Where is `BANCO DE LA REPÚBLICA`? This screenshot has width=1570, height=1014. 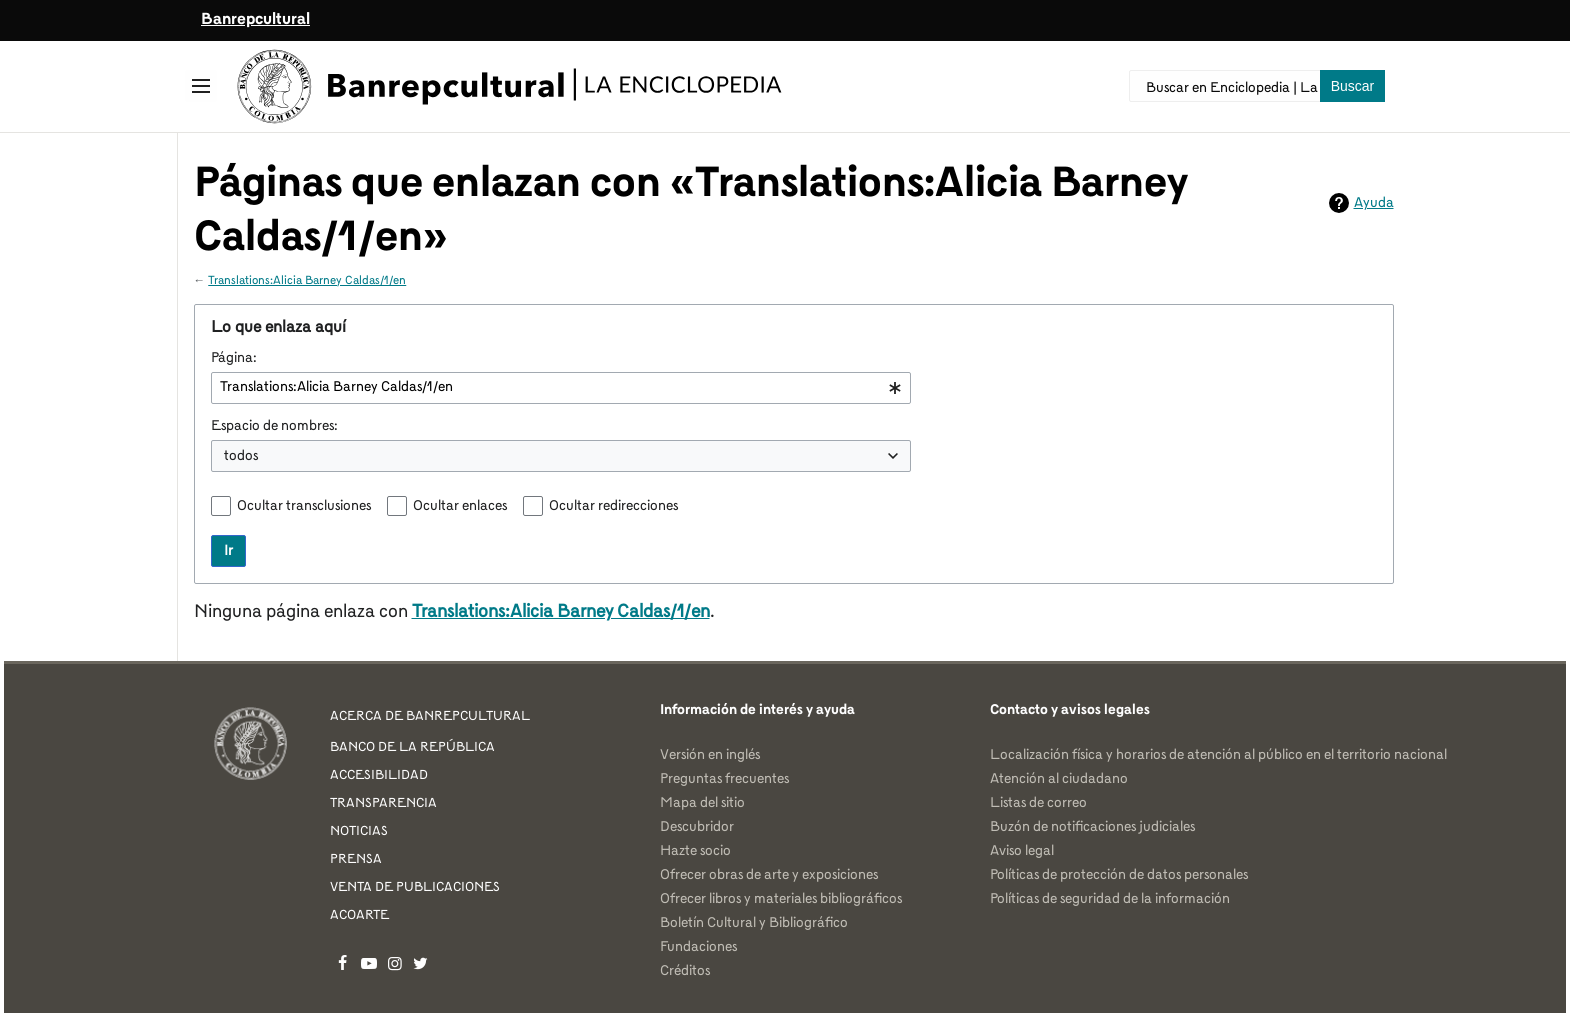
BANCO DE LA REPÚBLICA is located at coordinates (412, 747).